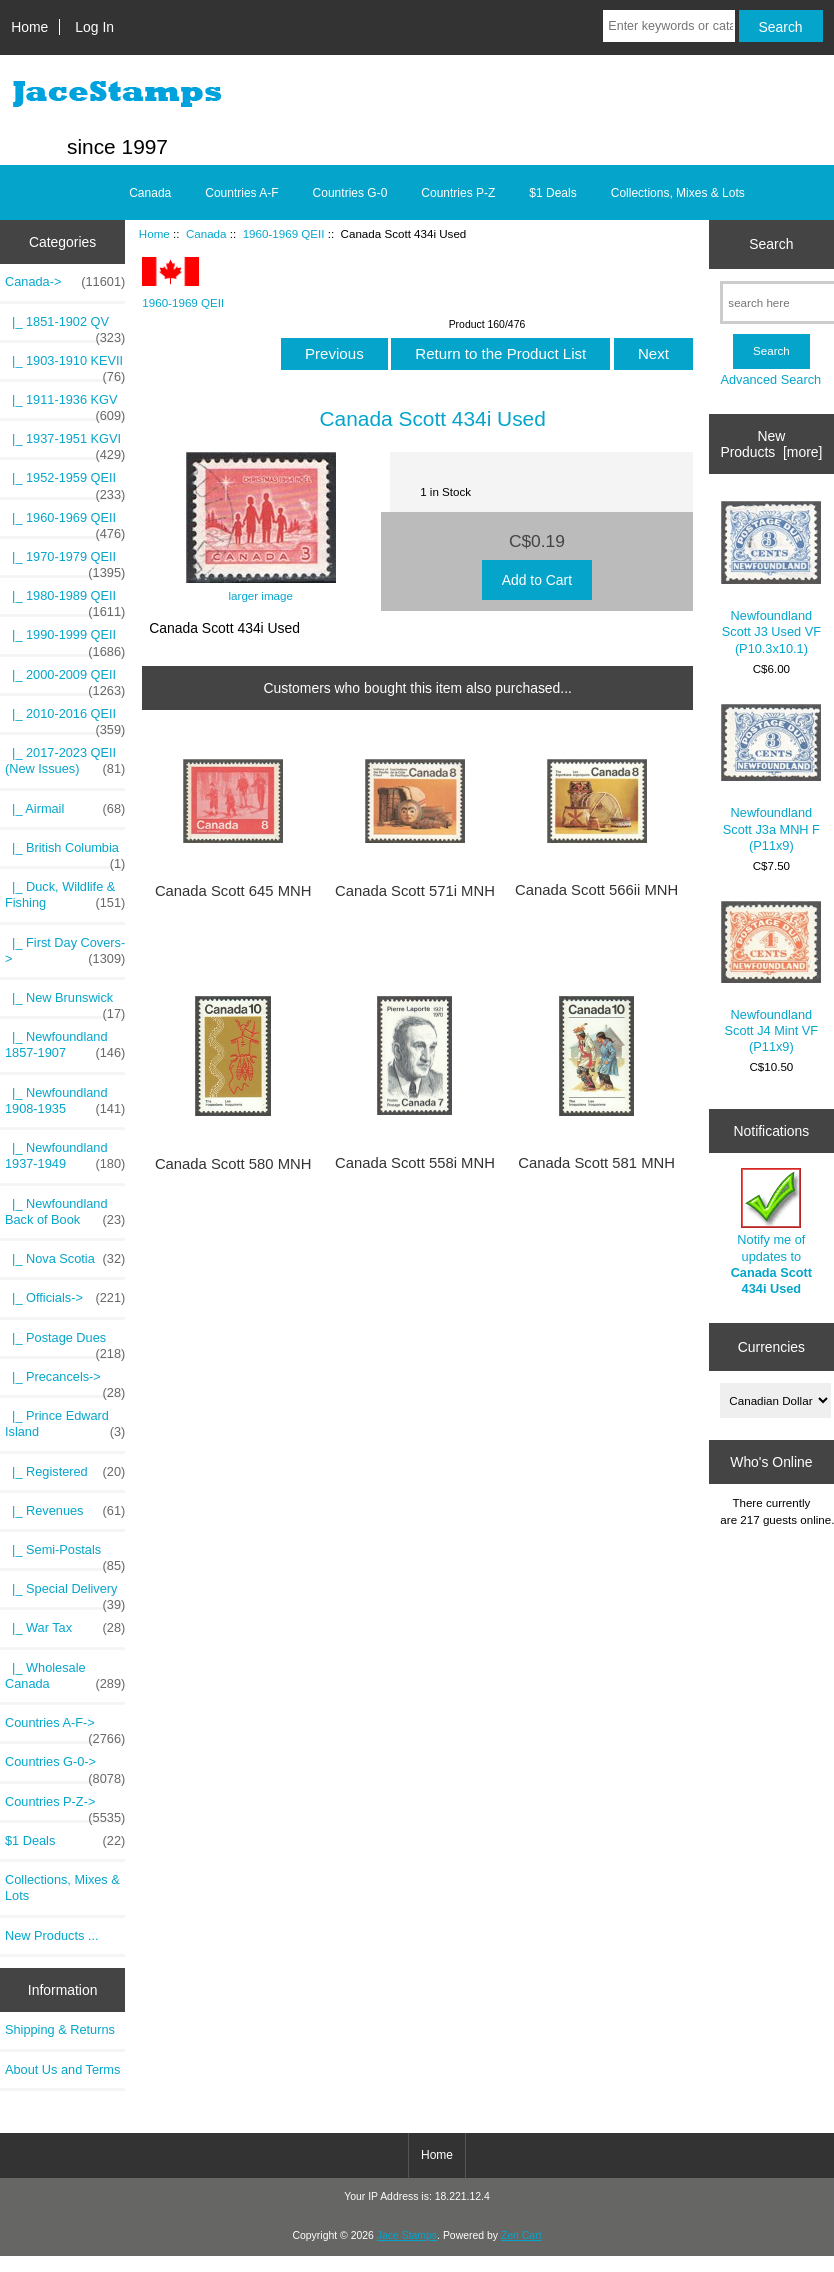 Image resolution: width=834 pixels, height=2272 pixels. I want to click on Currencies, so click(771, 1347).